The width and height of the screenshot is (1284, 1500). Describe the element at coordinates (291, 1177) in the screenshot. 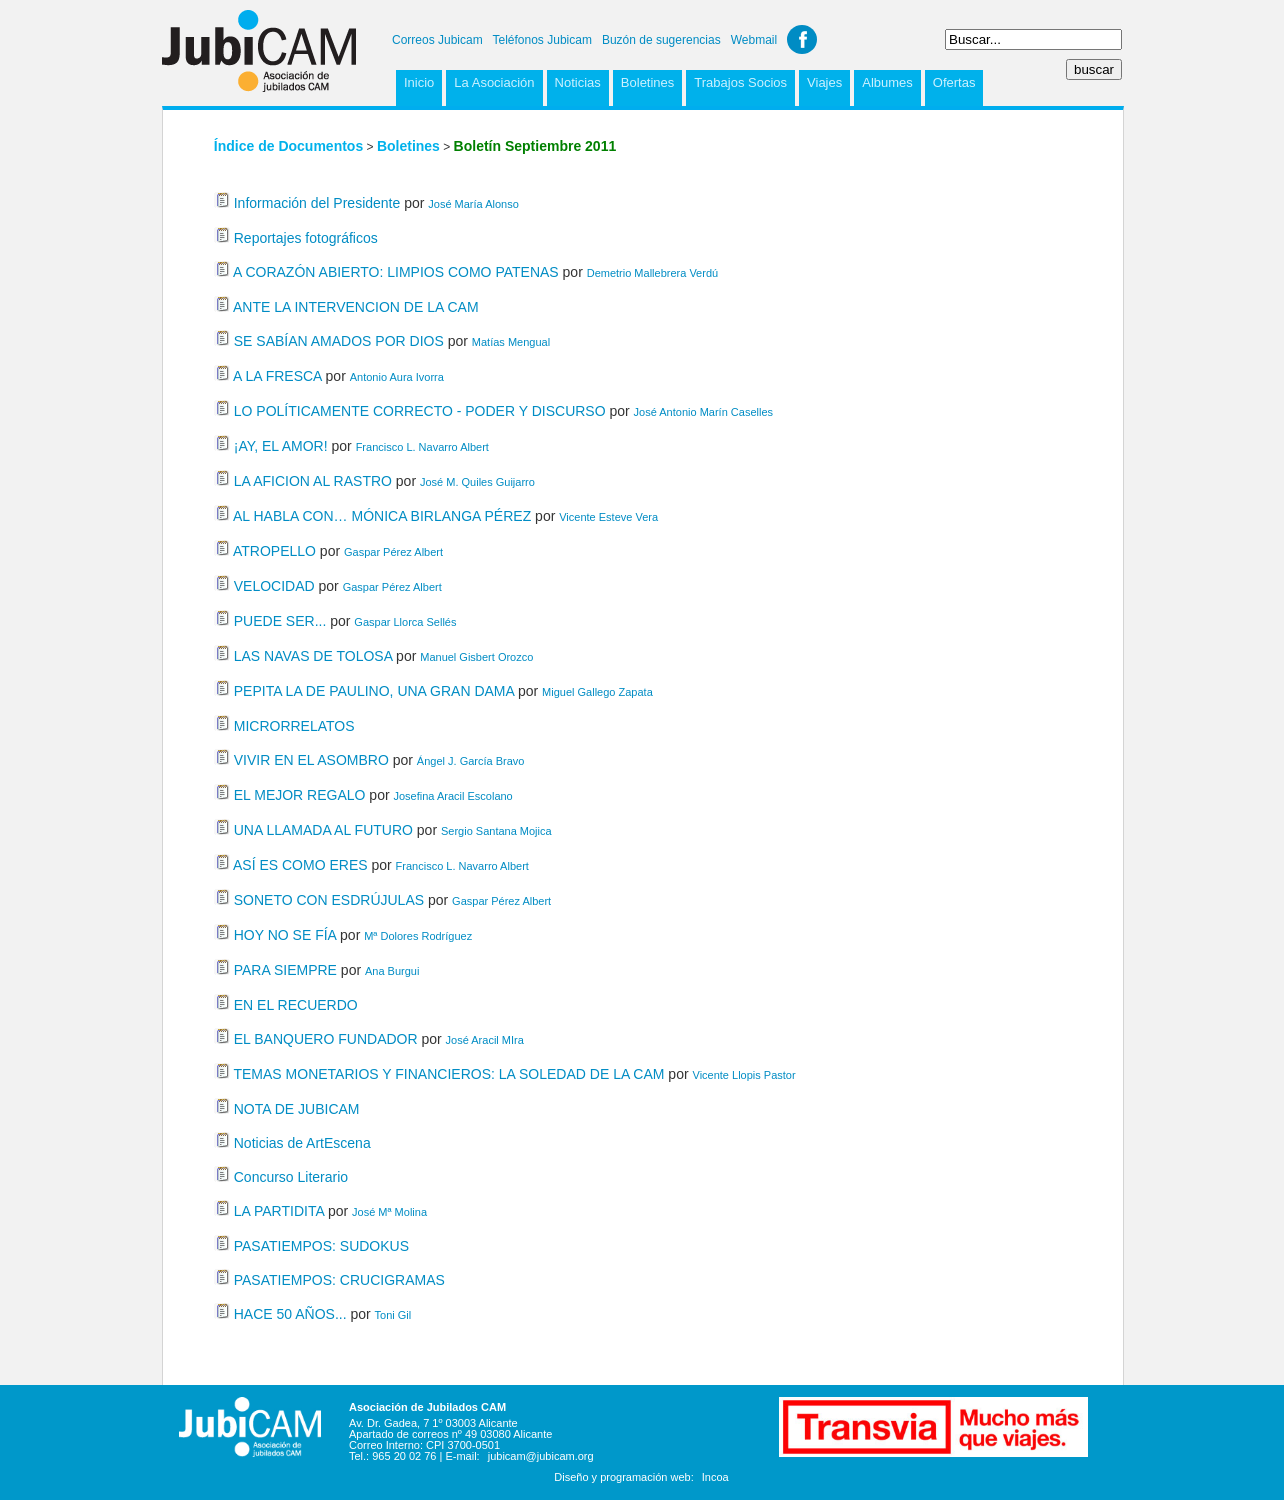

I see `Concurso Literario` at that location.